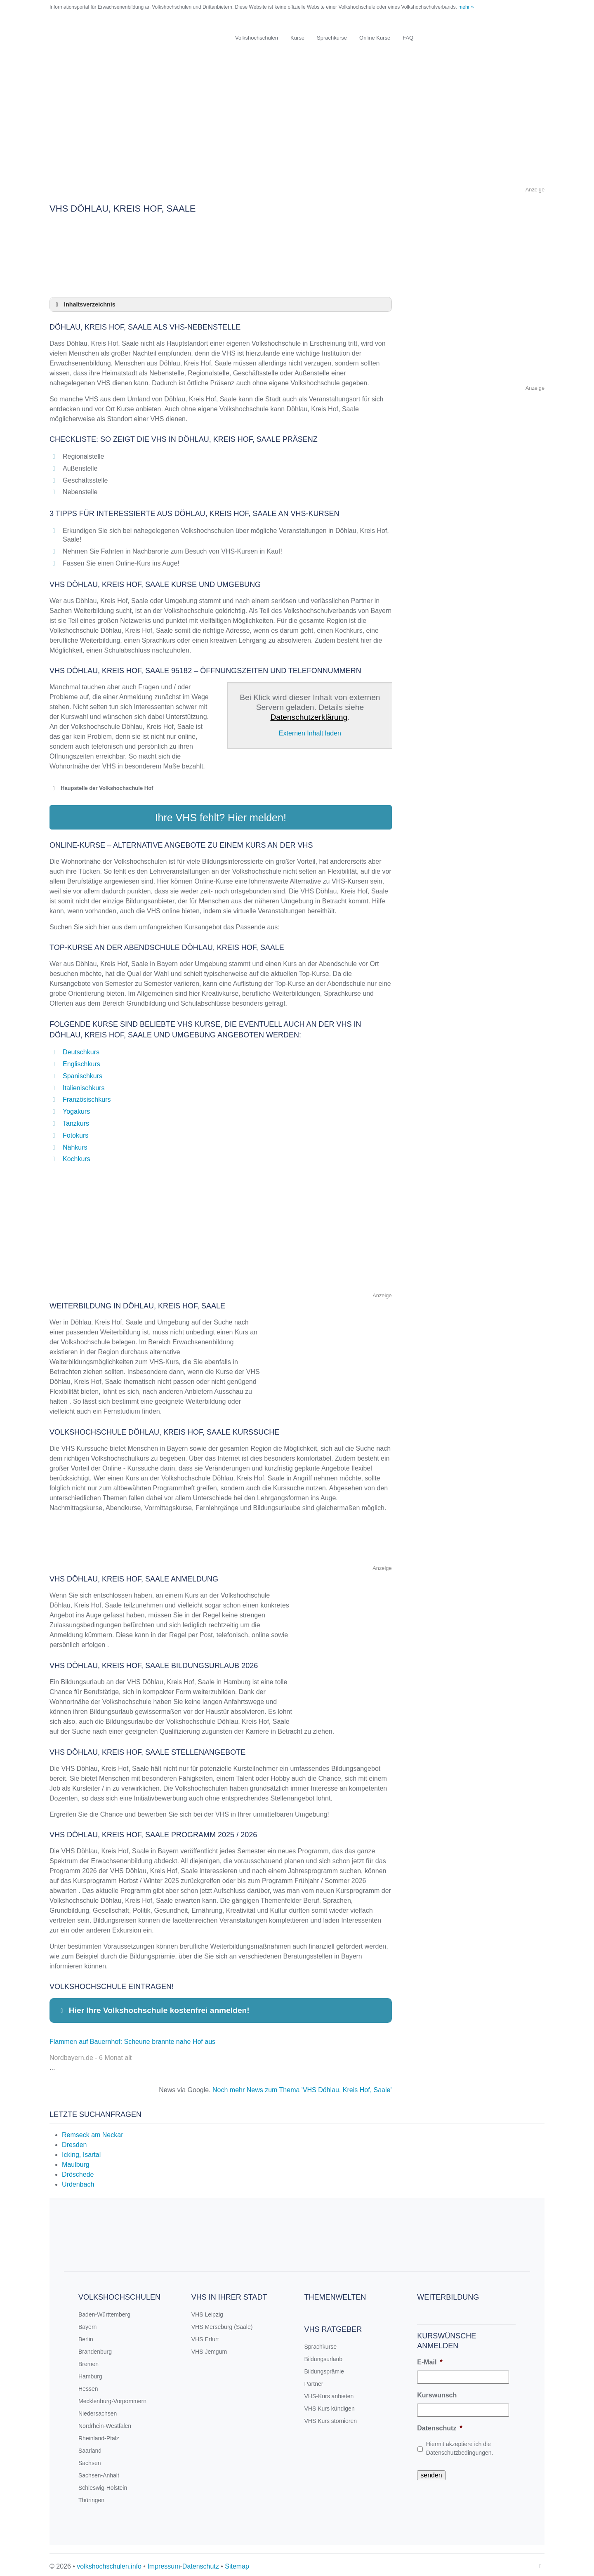 The width and height of the screenshot is (594, 2576). Describe the element at coordinates (163, 2562) in the screenshot. I see `Impressum` at that location.